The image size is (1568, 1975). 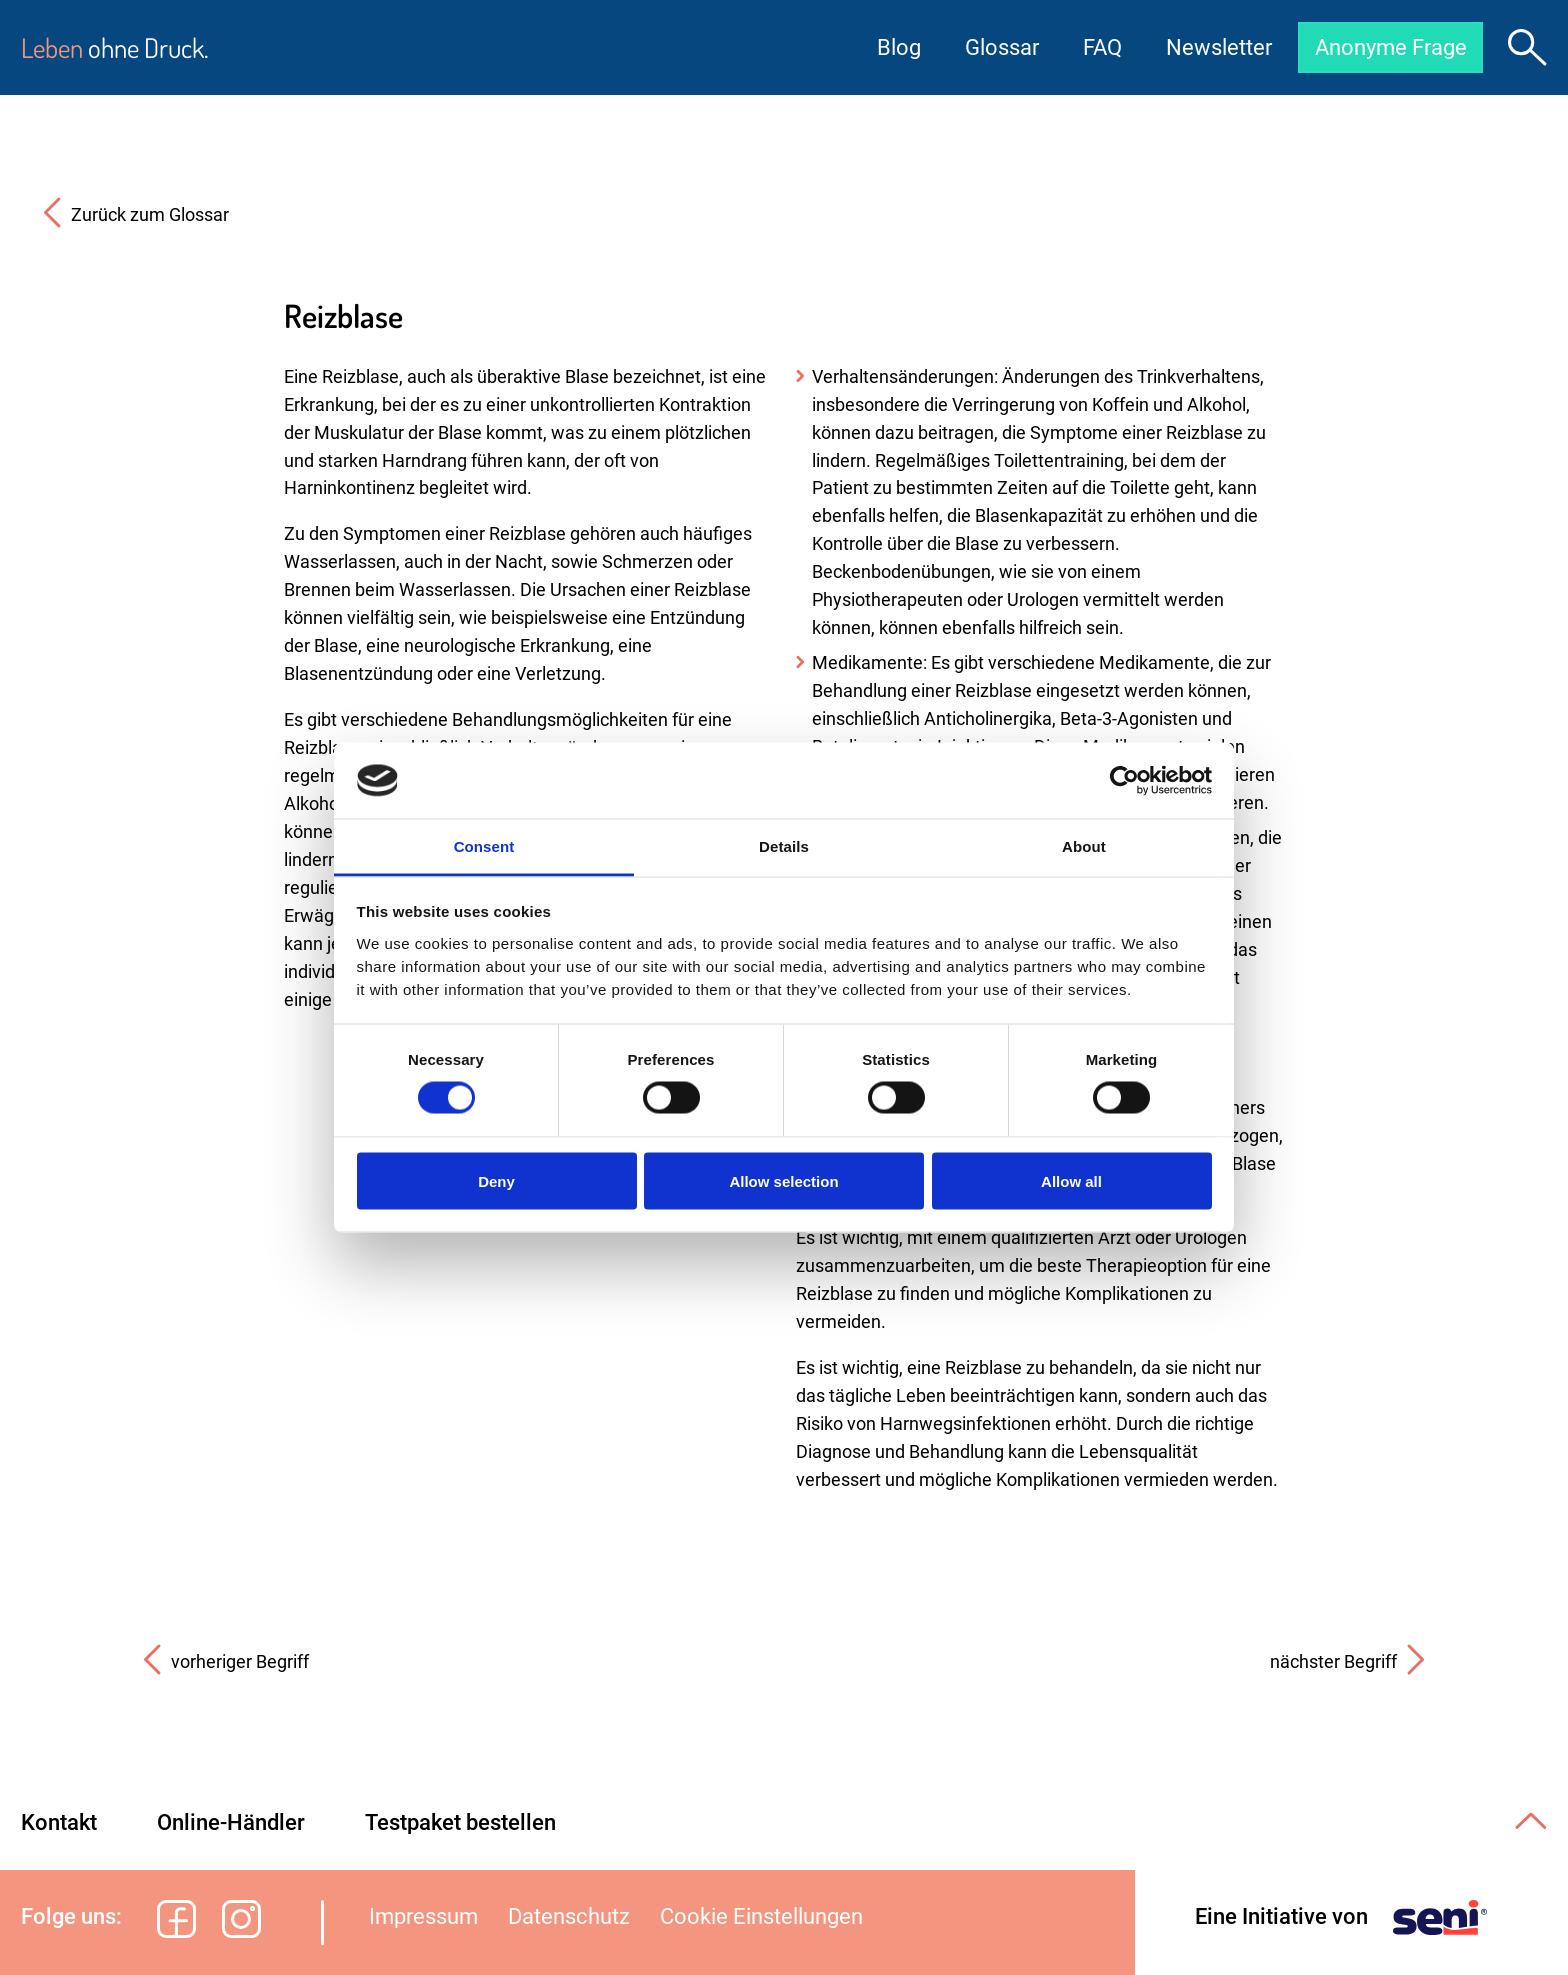 What do you see at coordinates (783, 1180) in the screenshot?
I see `Allow selection` at bounding box center [783, 1180].